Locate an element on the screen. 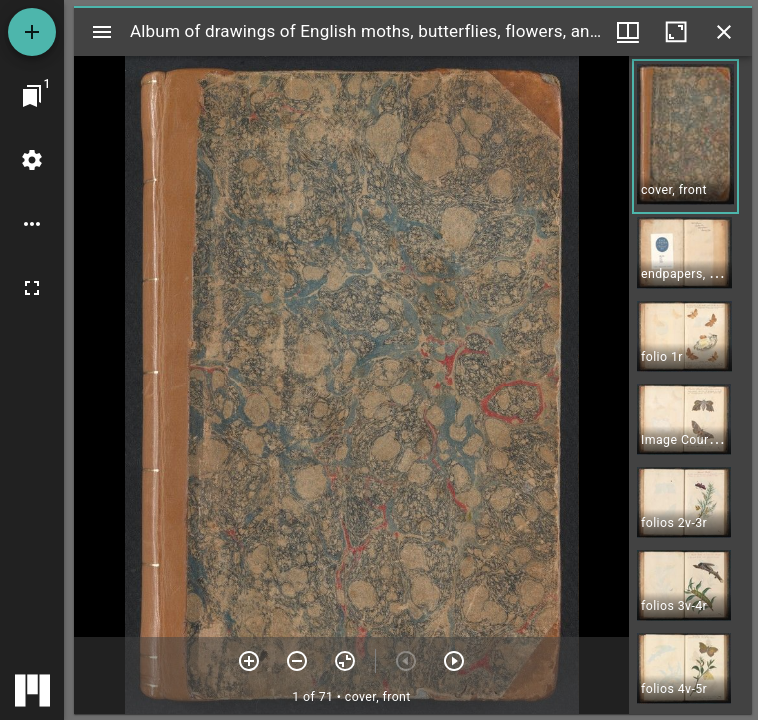  [Toggle sidebar] is located at coordinates (102, 32).